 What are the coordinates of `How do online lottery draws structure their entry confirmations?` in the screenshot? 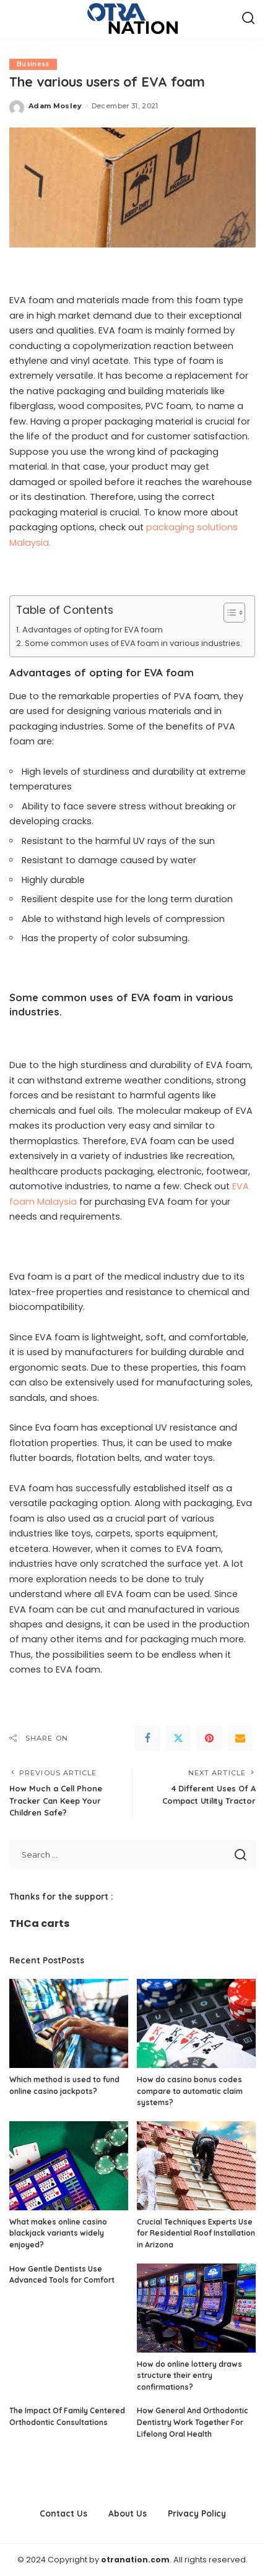 It's located at (189, 2375).